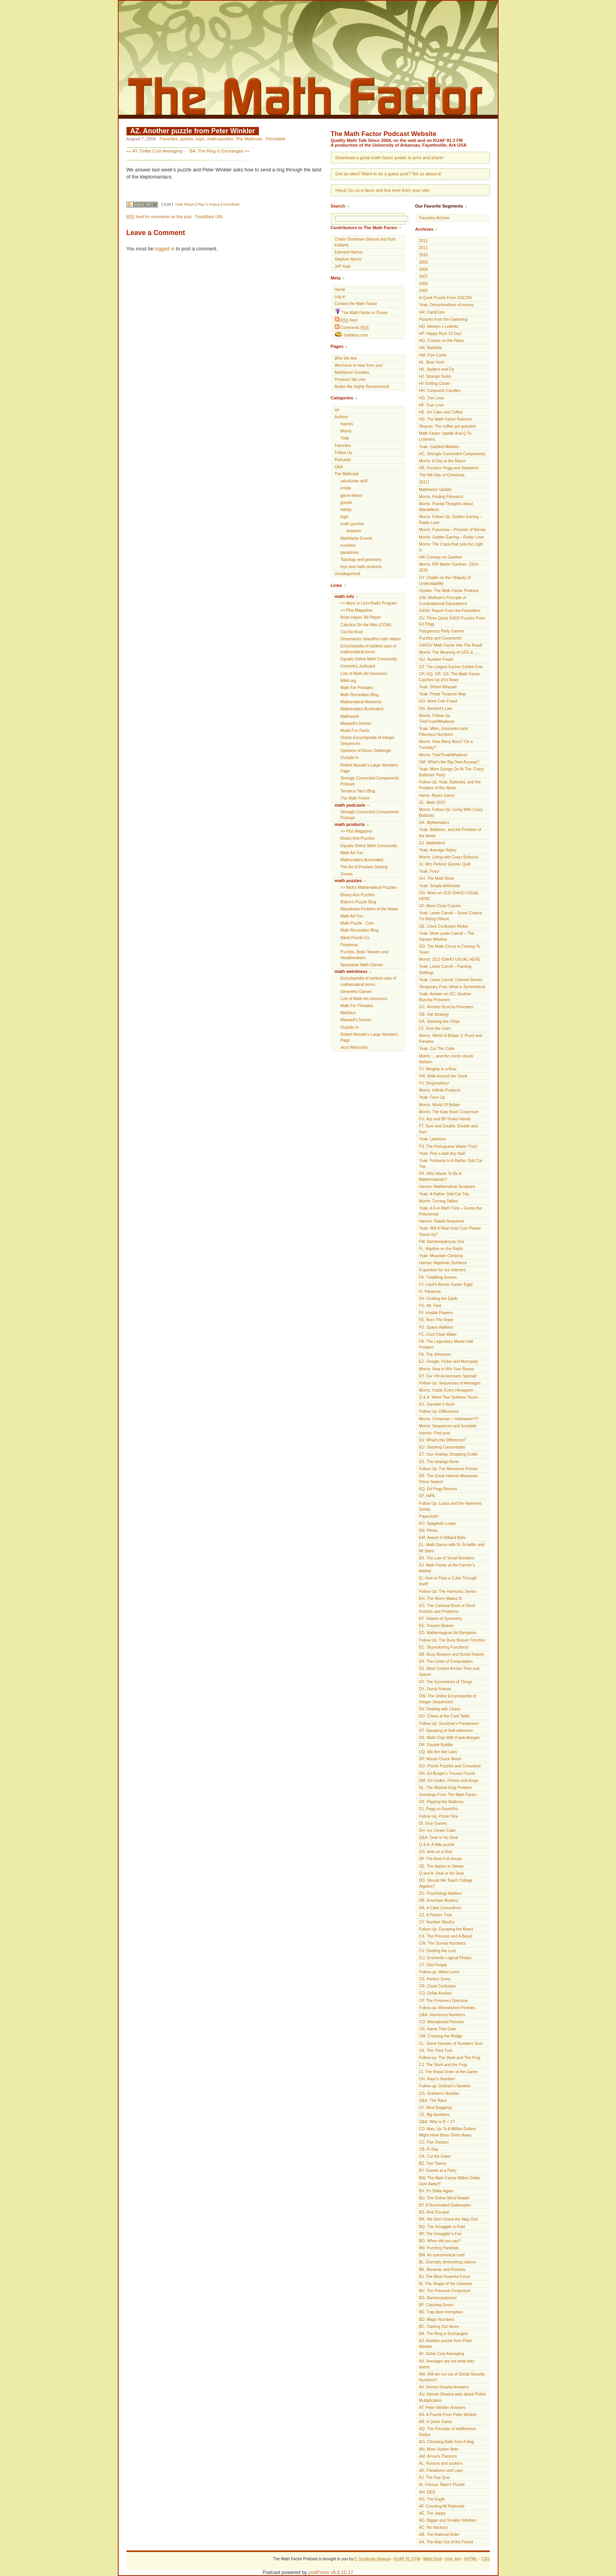  I want to click on Terrance Tao’s Blog, so click(358, 791).